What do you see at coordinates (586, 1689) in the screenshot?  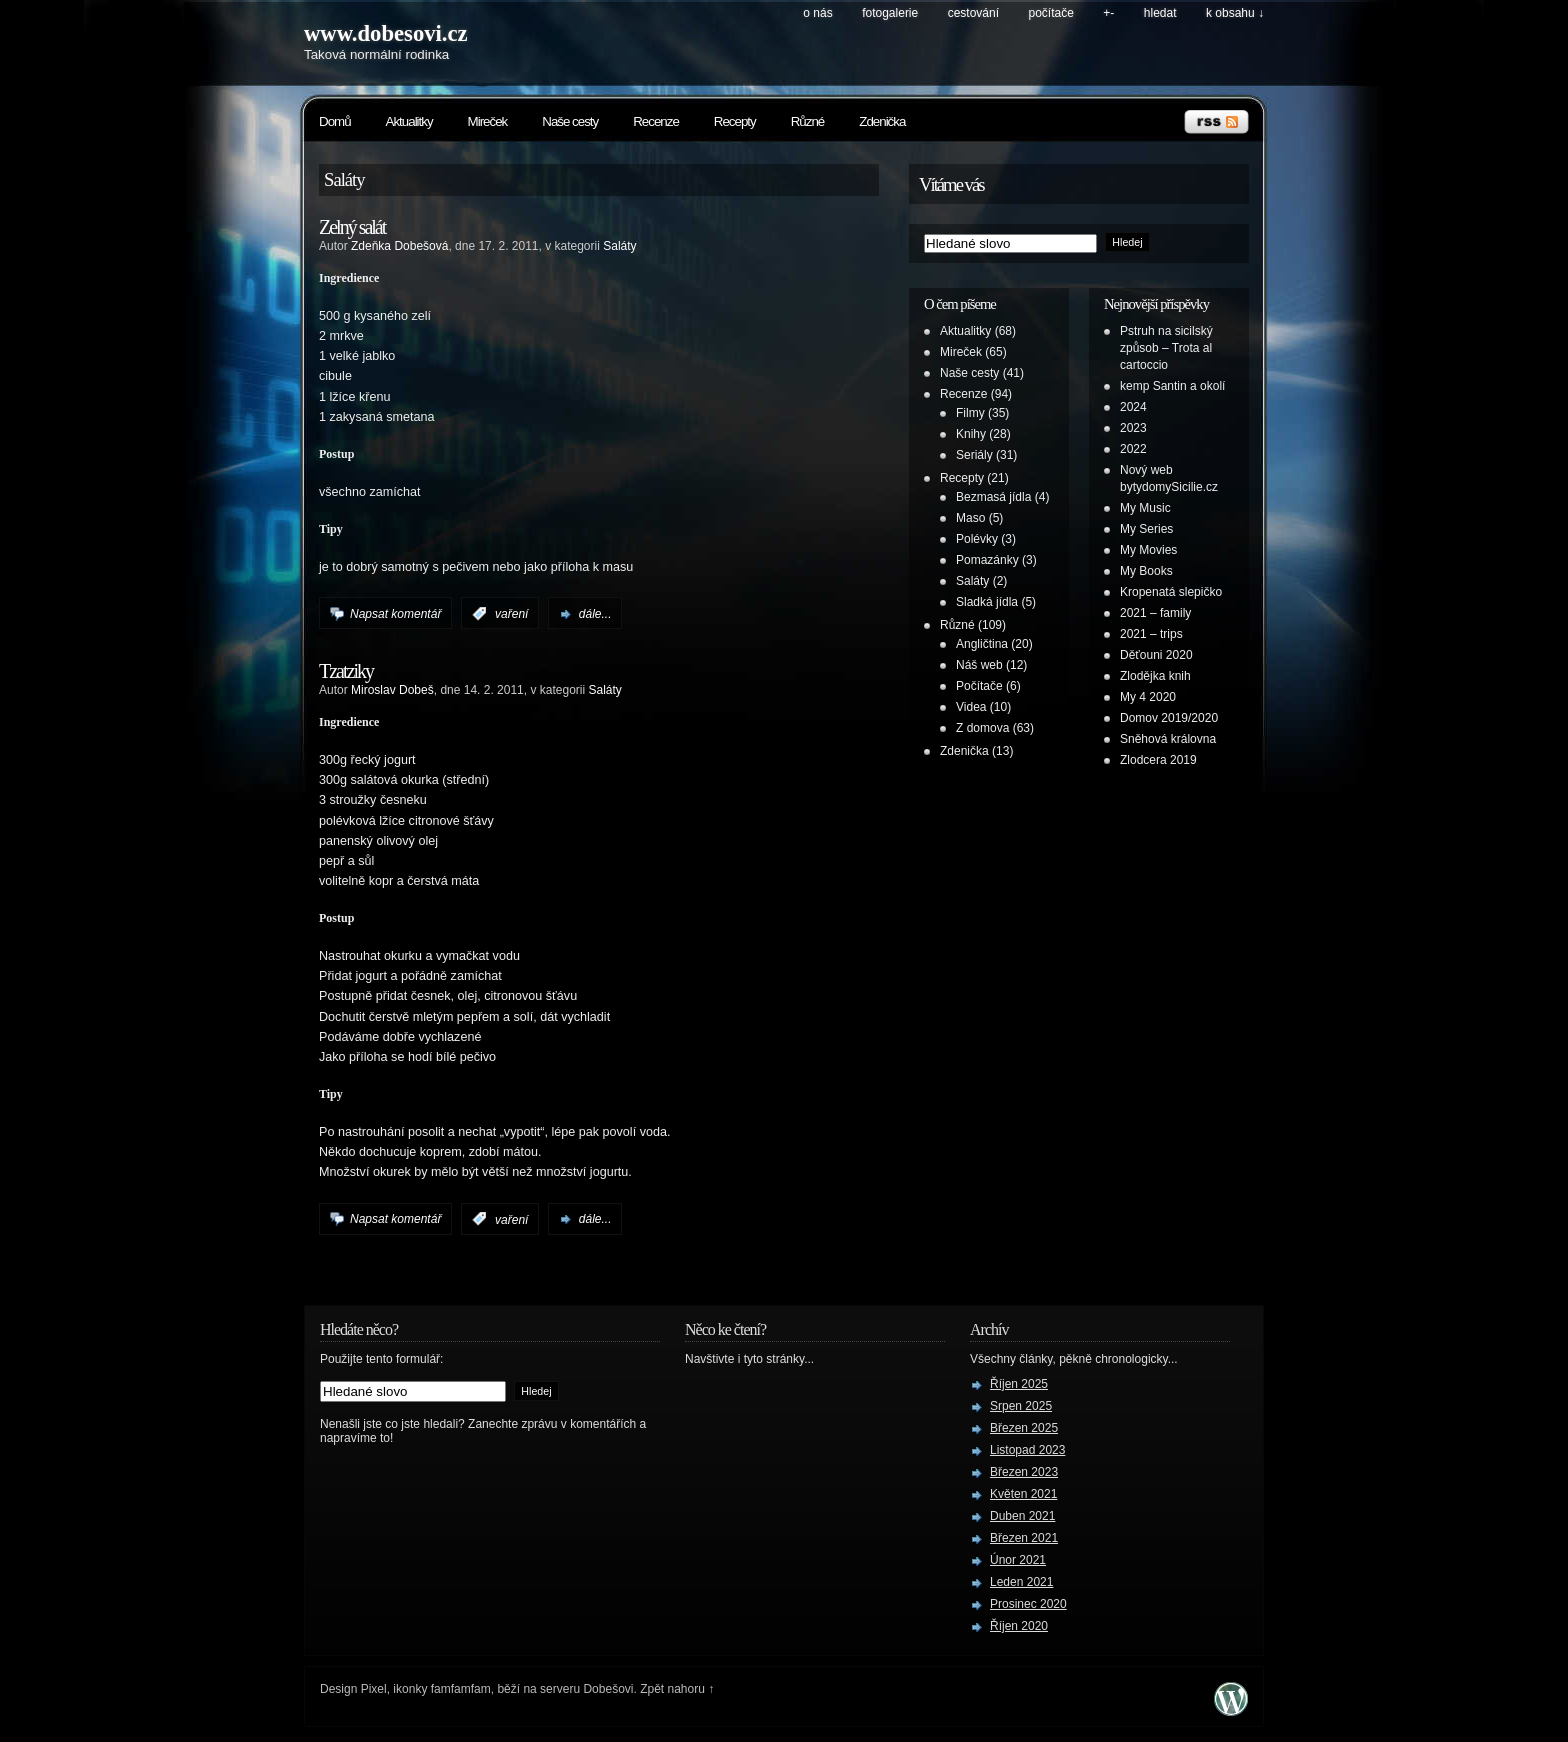 I see `serveru Dobešovi` at bounding box center [586, 1689].